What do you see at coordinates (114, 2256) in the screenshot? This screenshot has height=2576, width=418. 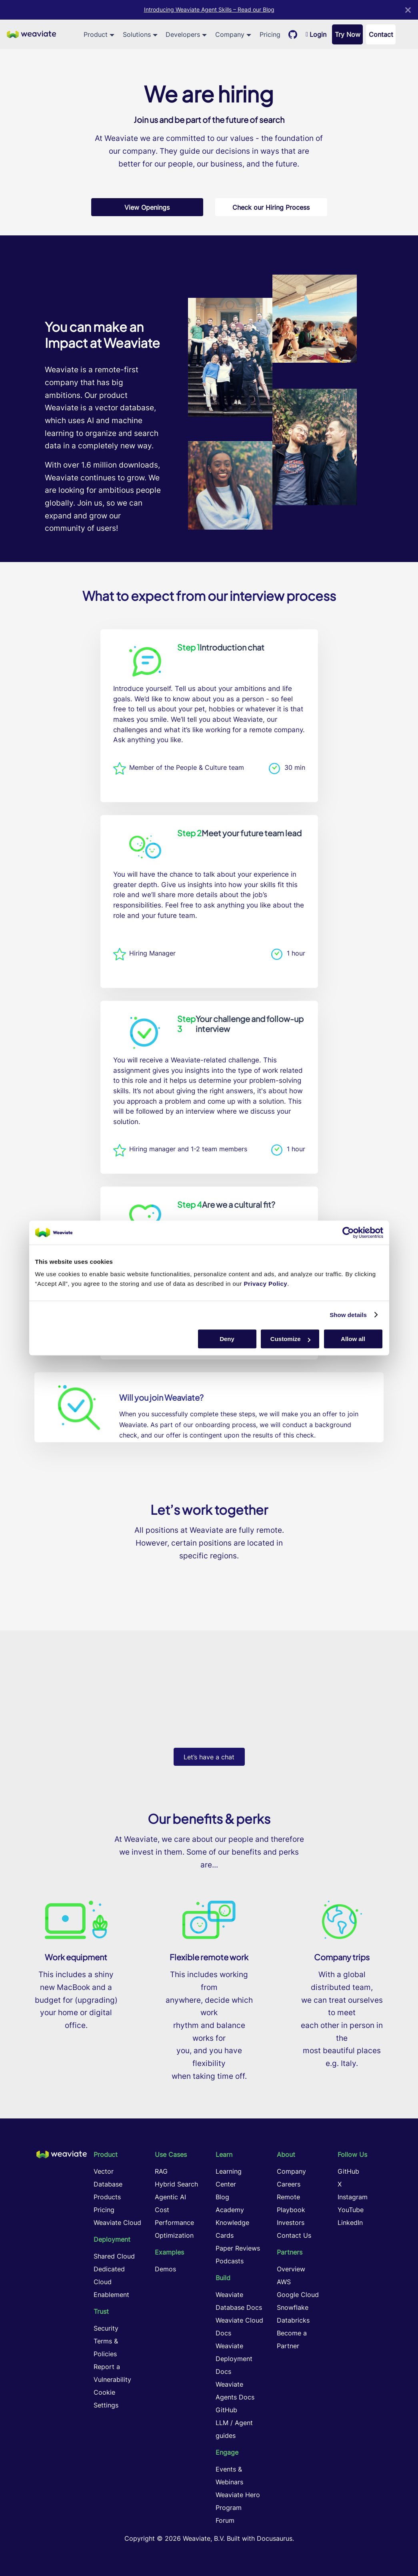 I see `Shared Cloud` at bounding box center [114, 2256].